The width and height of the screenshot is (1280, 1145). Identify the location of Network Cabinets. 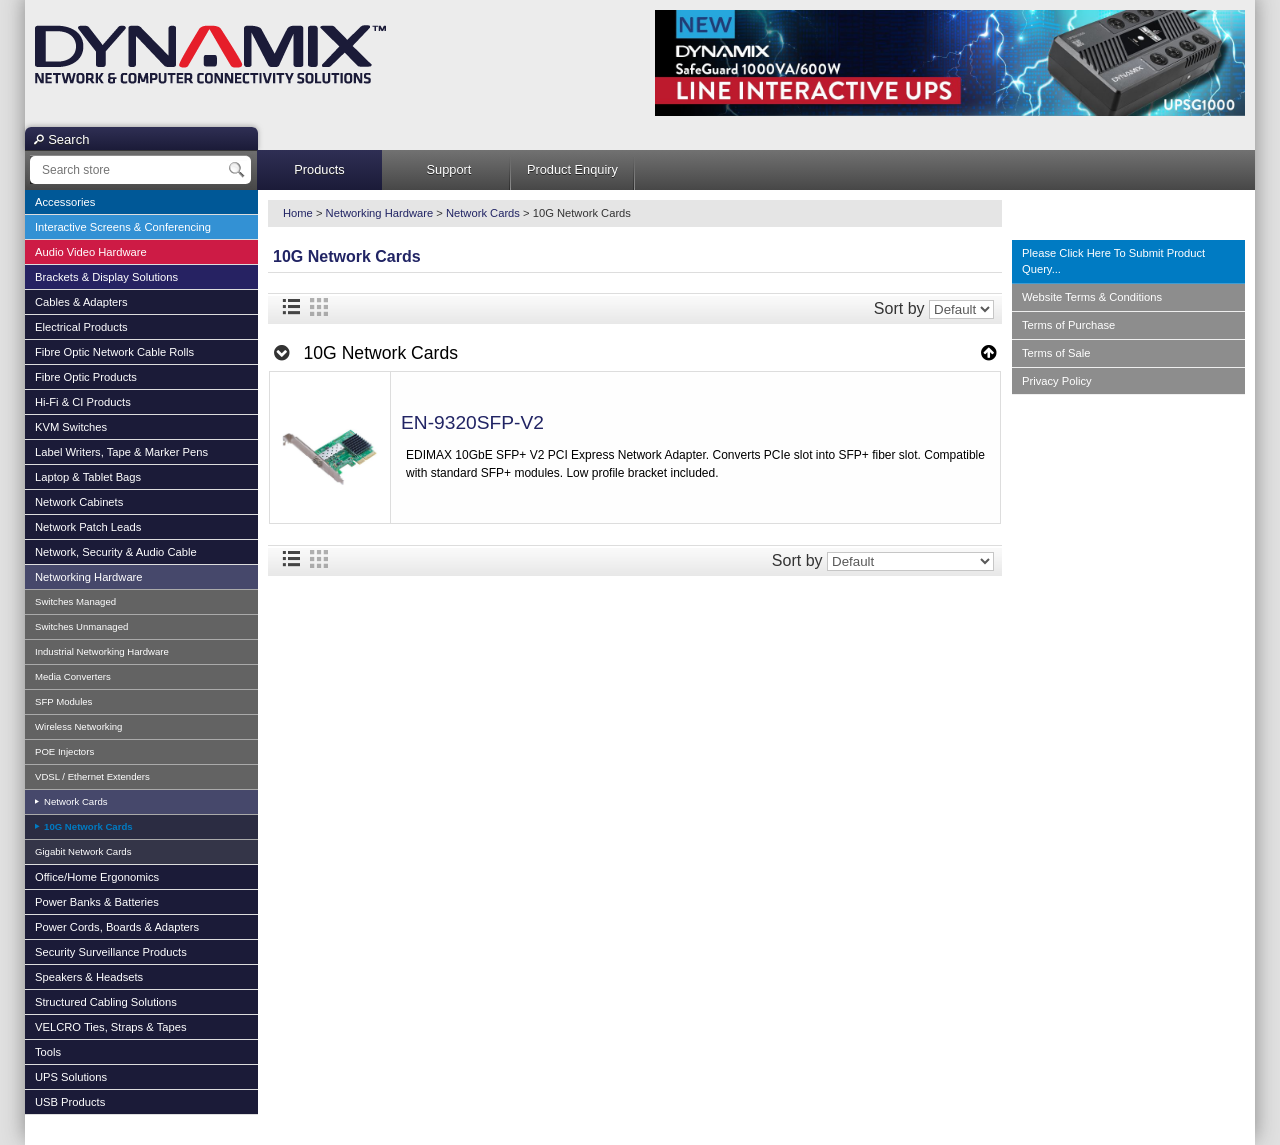
(79, 502).